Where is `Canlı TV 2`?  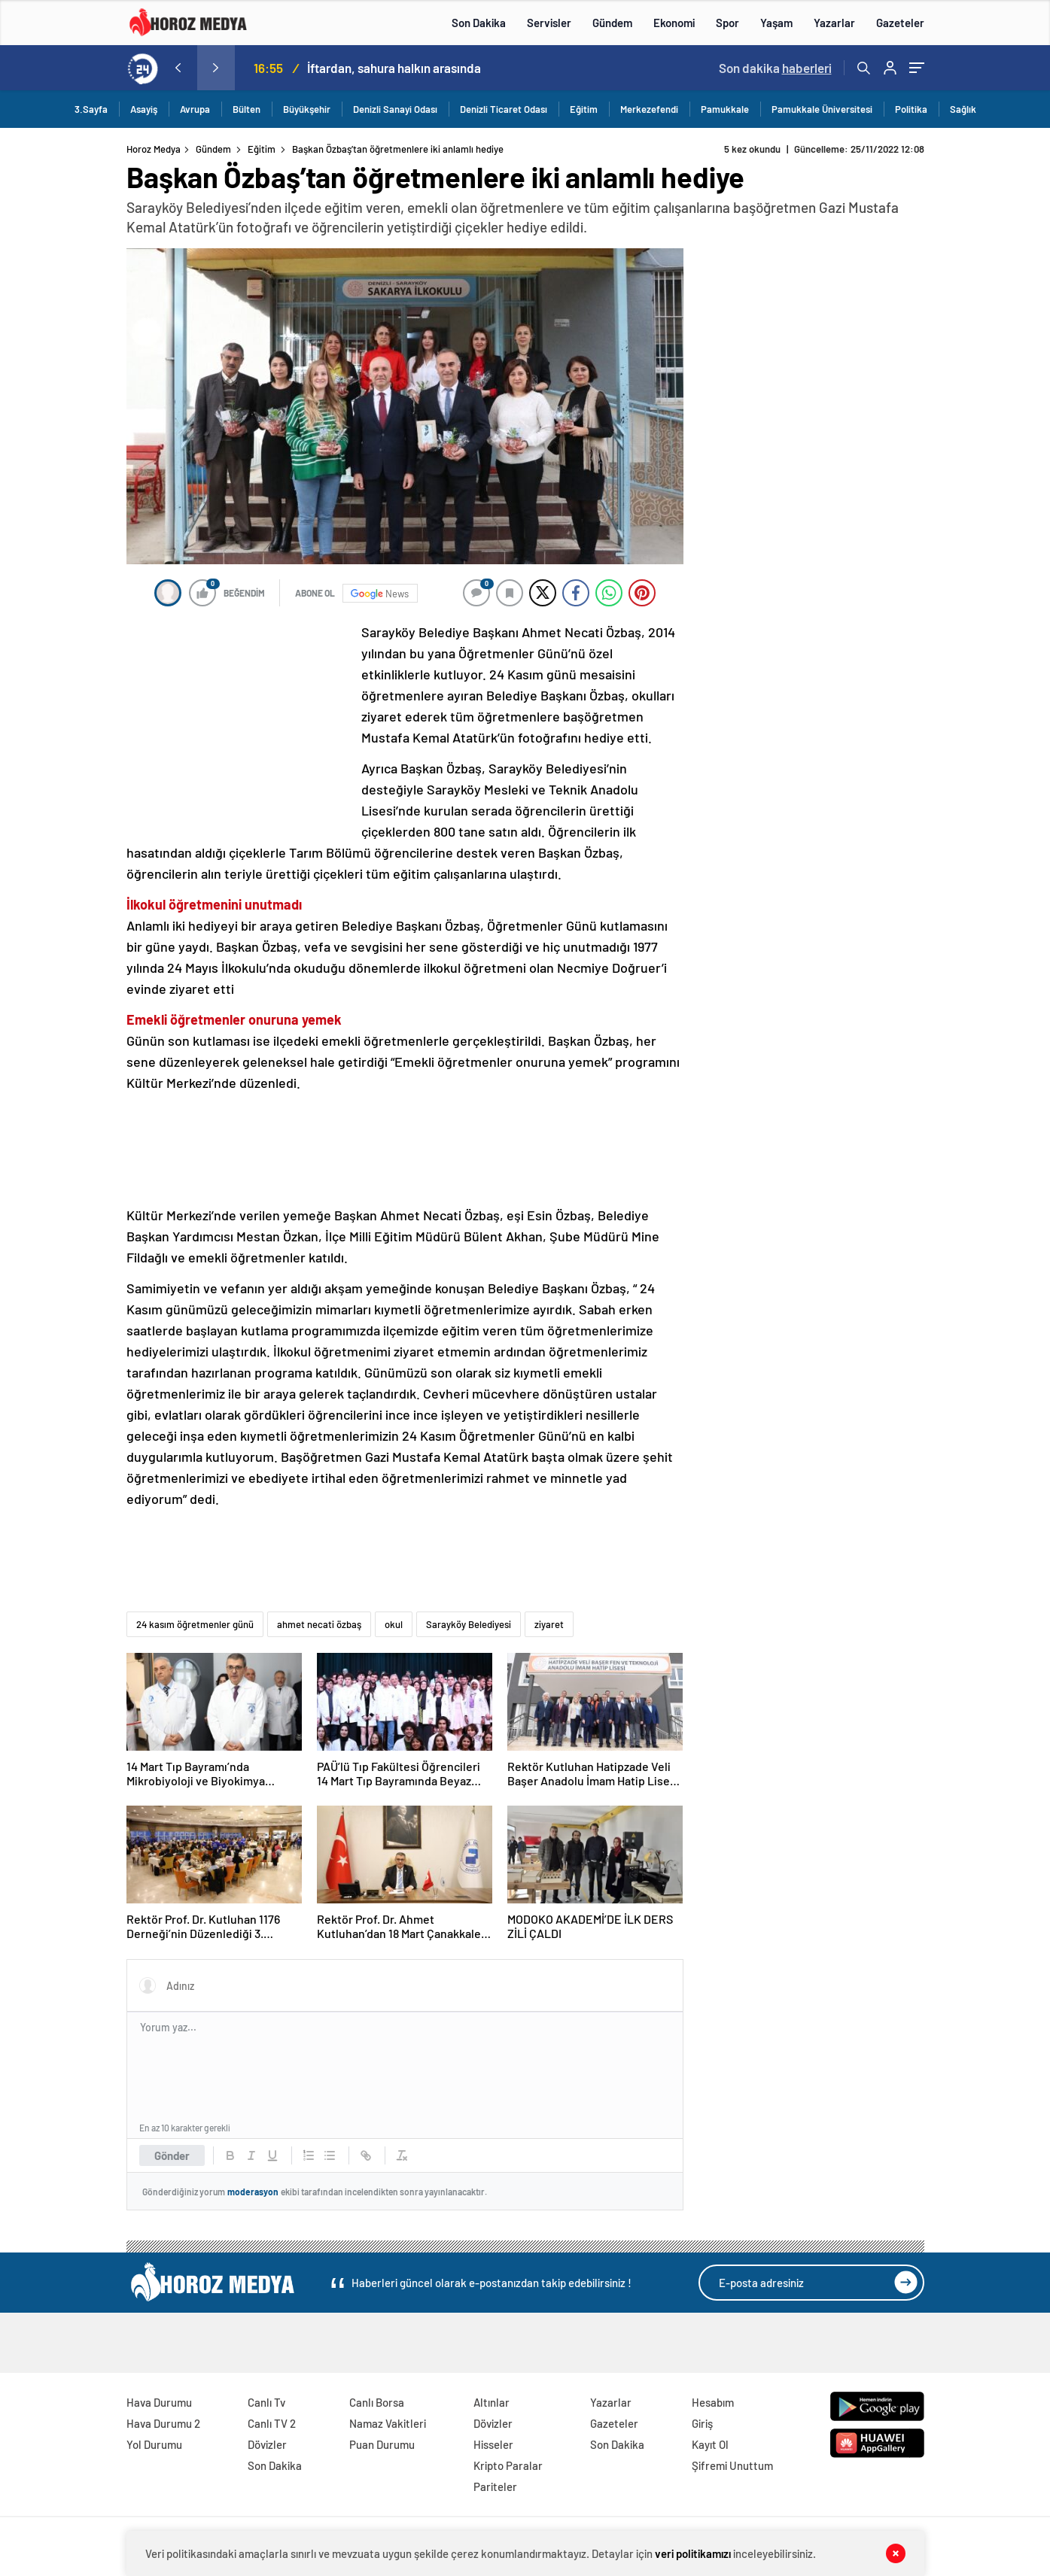
Canlı TV 2 is located at coordinates (272, 2423).